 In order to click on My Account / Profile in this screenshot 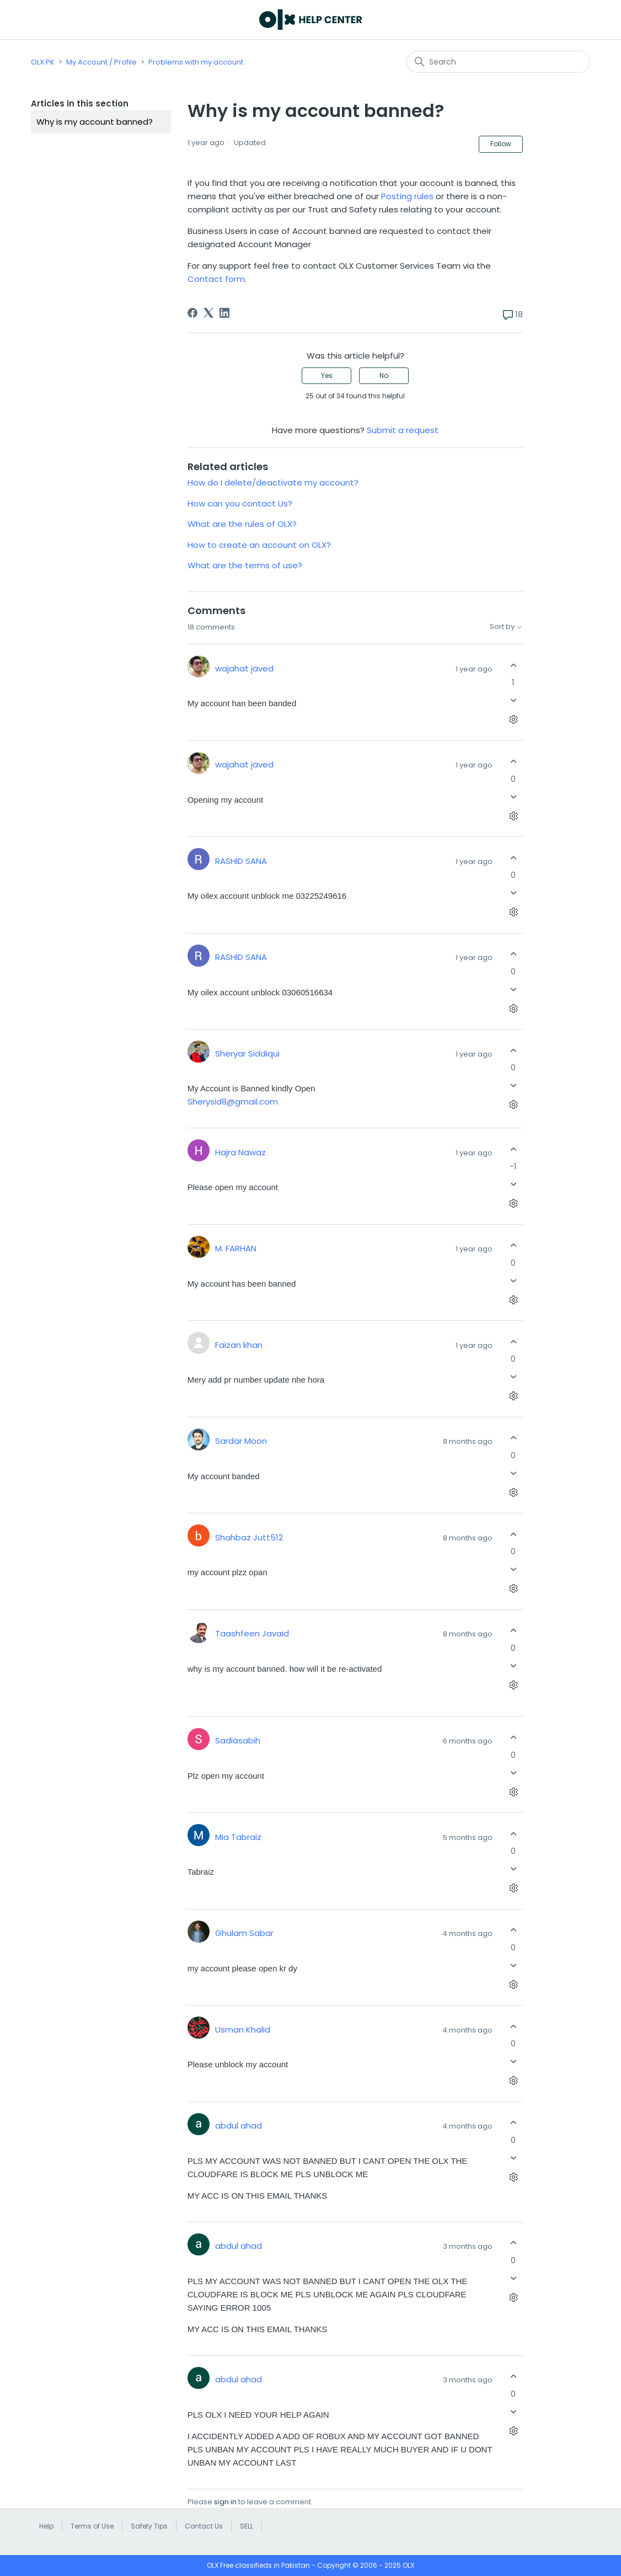, I will do `click(101, 62)`.